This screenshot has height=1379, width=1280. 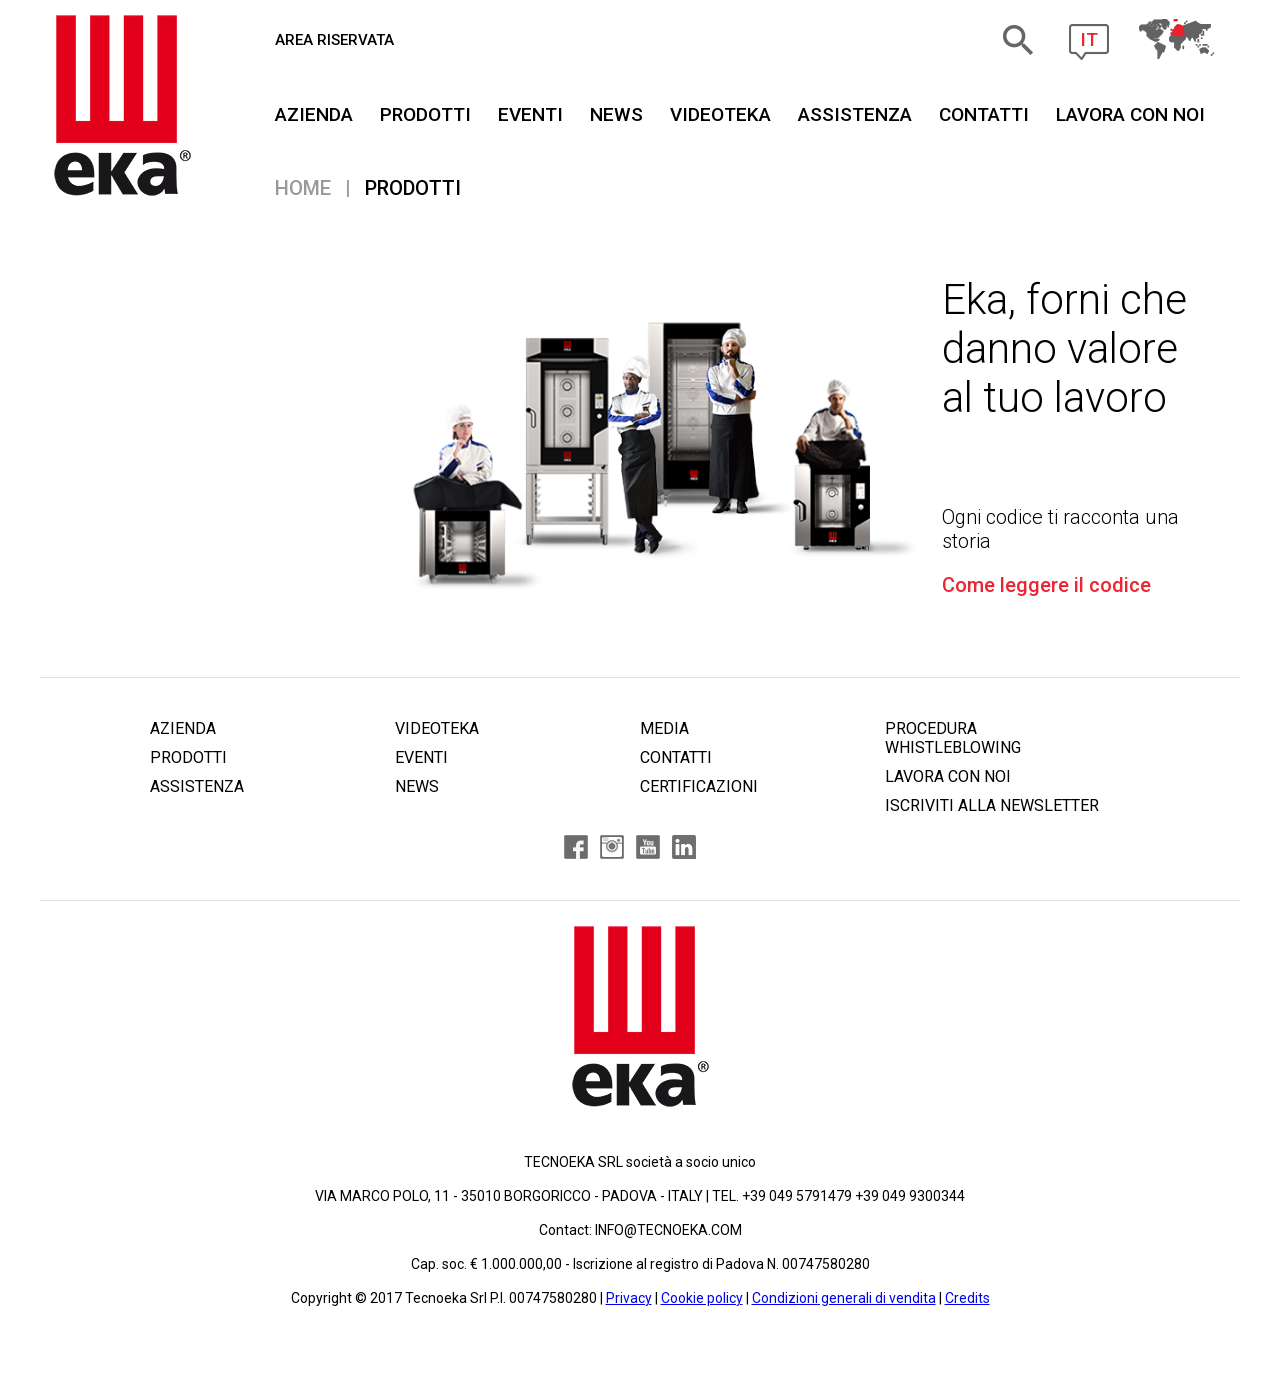 I want to click on Privacy, so click(x=629, y=1298).